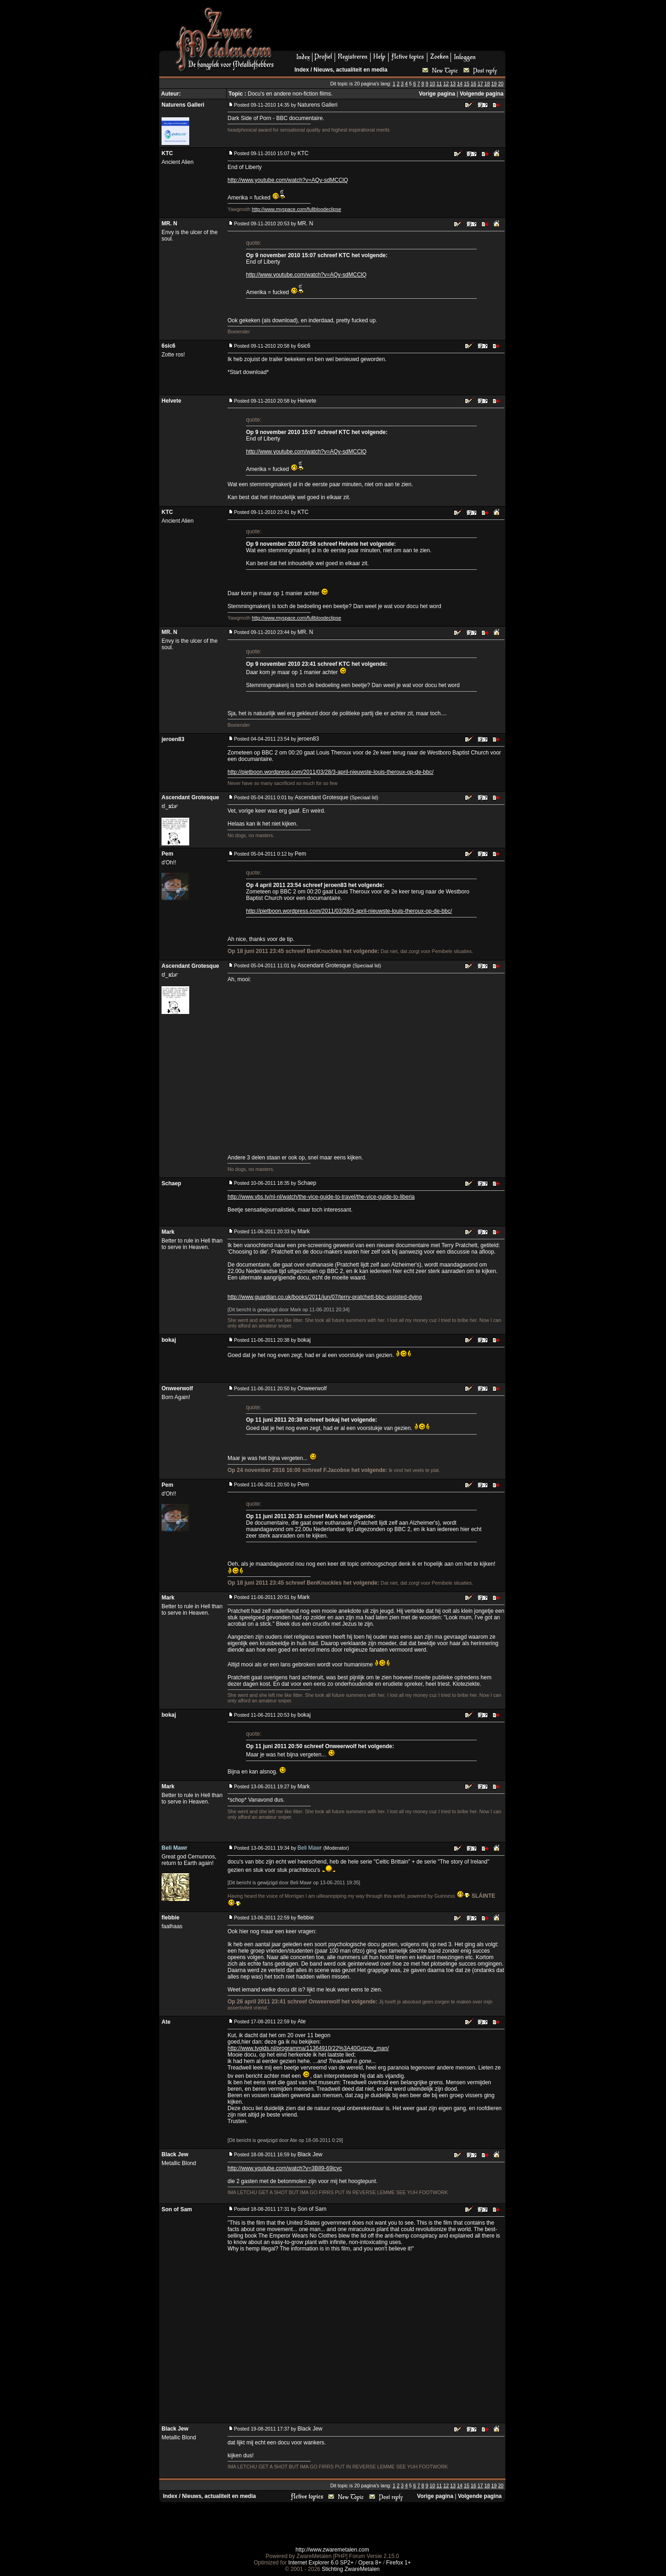 The height and width of the screenshot is (2576, 666). What do you see at coordinates (453, 83) in the screenshot?
I see `13` at bounding box center [453, 83].